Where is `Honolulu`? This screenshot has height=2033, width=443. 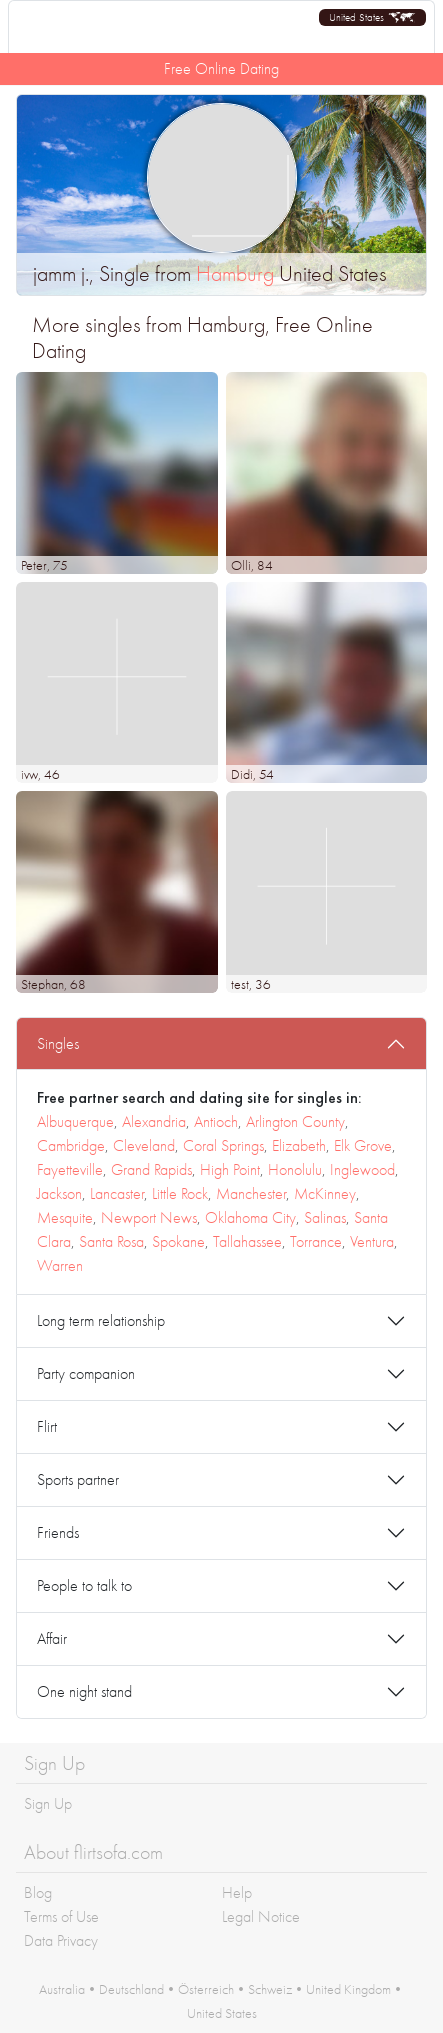 Honolulu is located at coordinates (295, 1169).